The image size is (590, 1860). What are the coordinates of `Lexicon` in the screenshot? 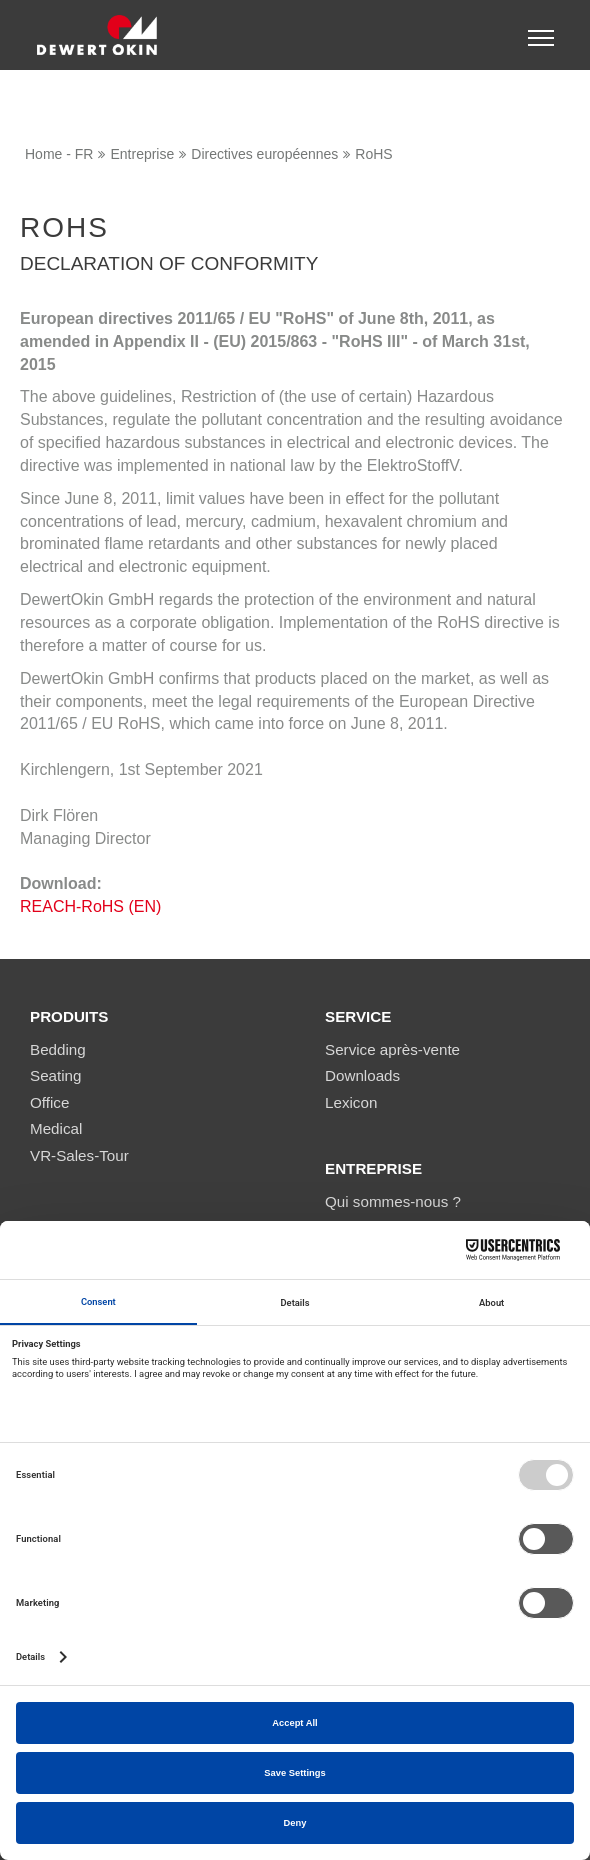 It's located at (351, 1102).